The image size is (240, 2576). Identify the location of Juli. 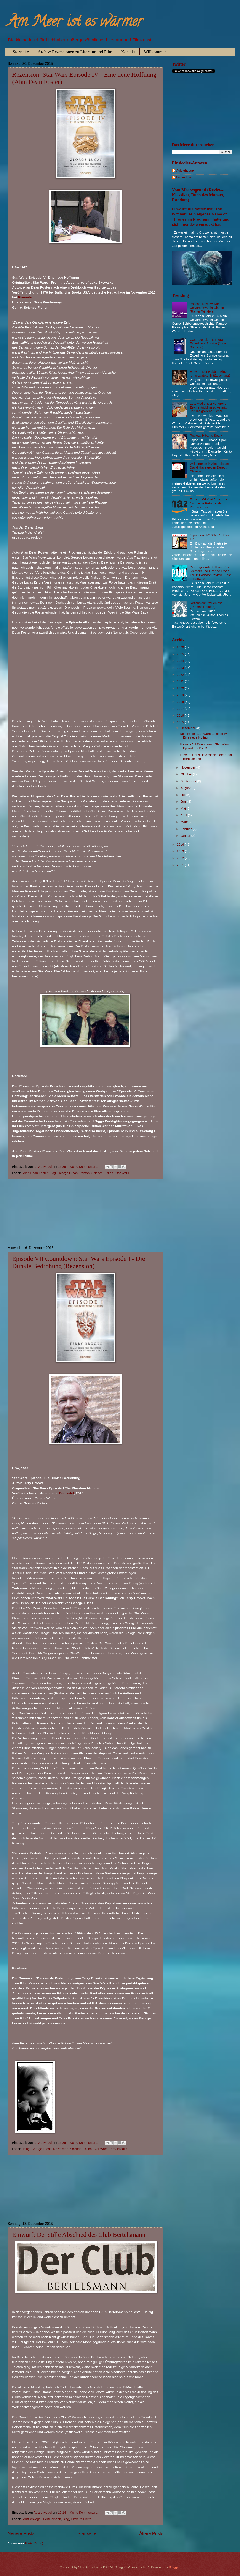
(183, 795).